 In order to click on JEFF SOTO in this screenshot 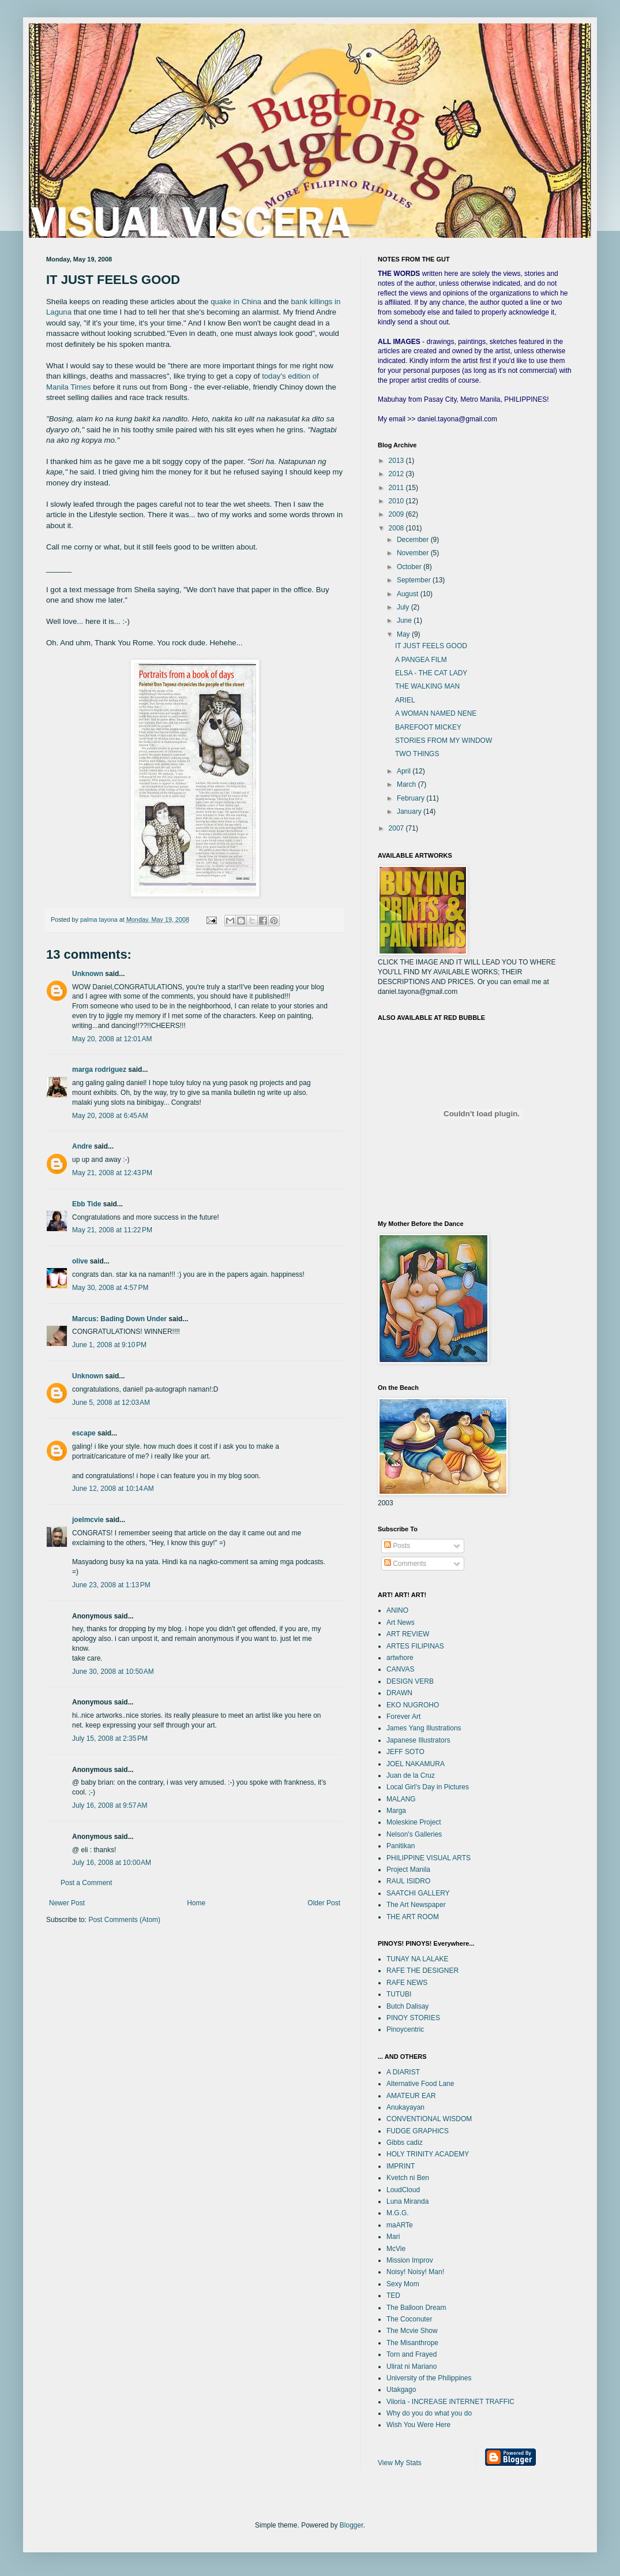, I will do `click(405, 1752)`.